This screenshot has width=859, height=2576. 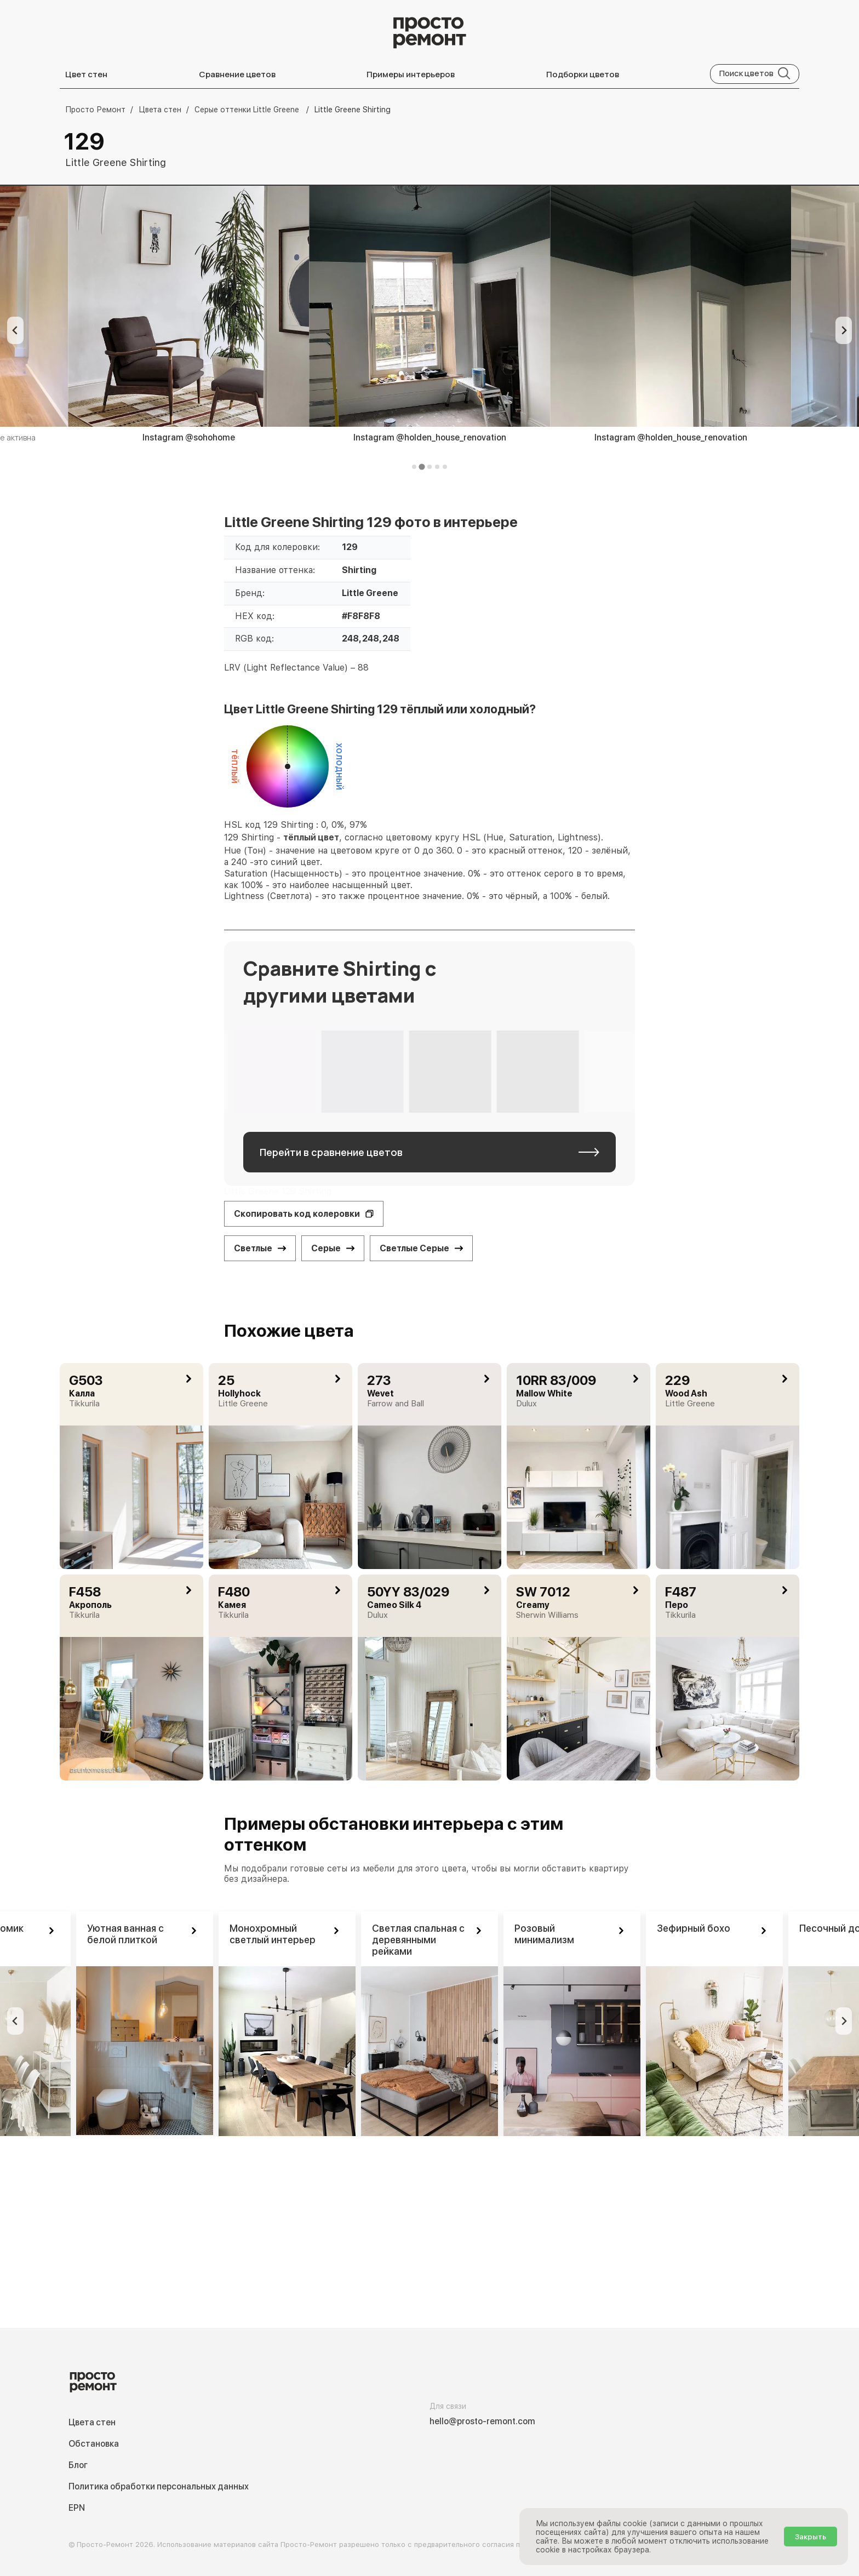 I want to click on [Next slide], so click(x=843, y=330).